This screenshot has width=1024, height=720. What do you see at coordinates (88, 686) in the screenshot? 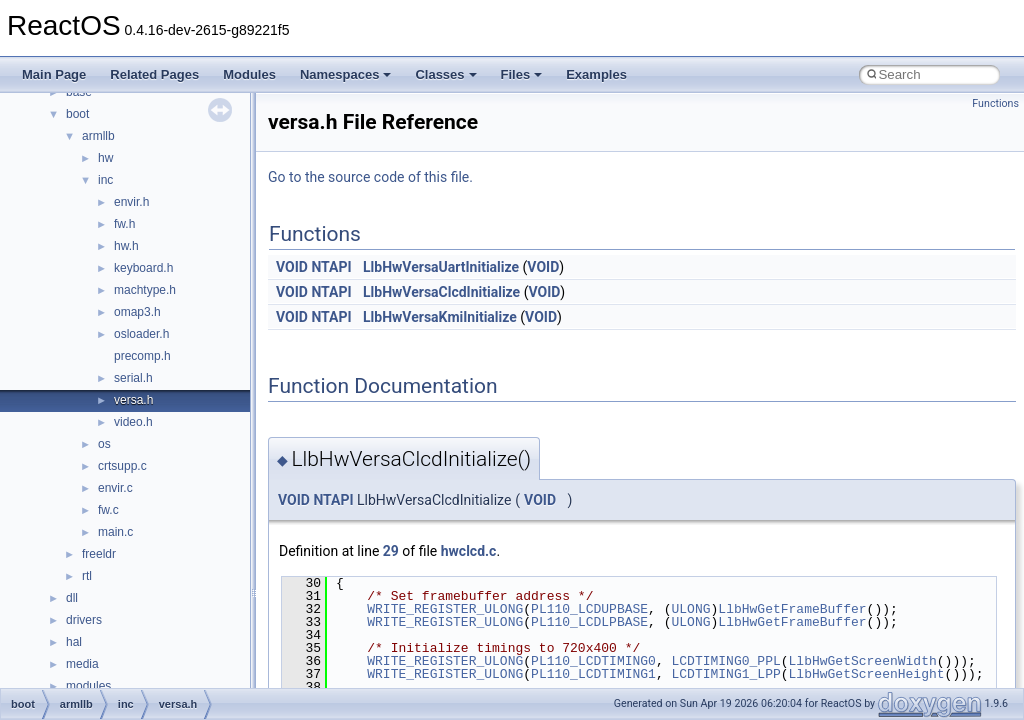
I see `modules` at bounding box center [88, 686].